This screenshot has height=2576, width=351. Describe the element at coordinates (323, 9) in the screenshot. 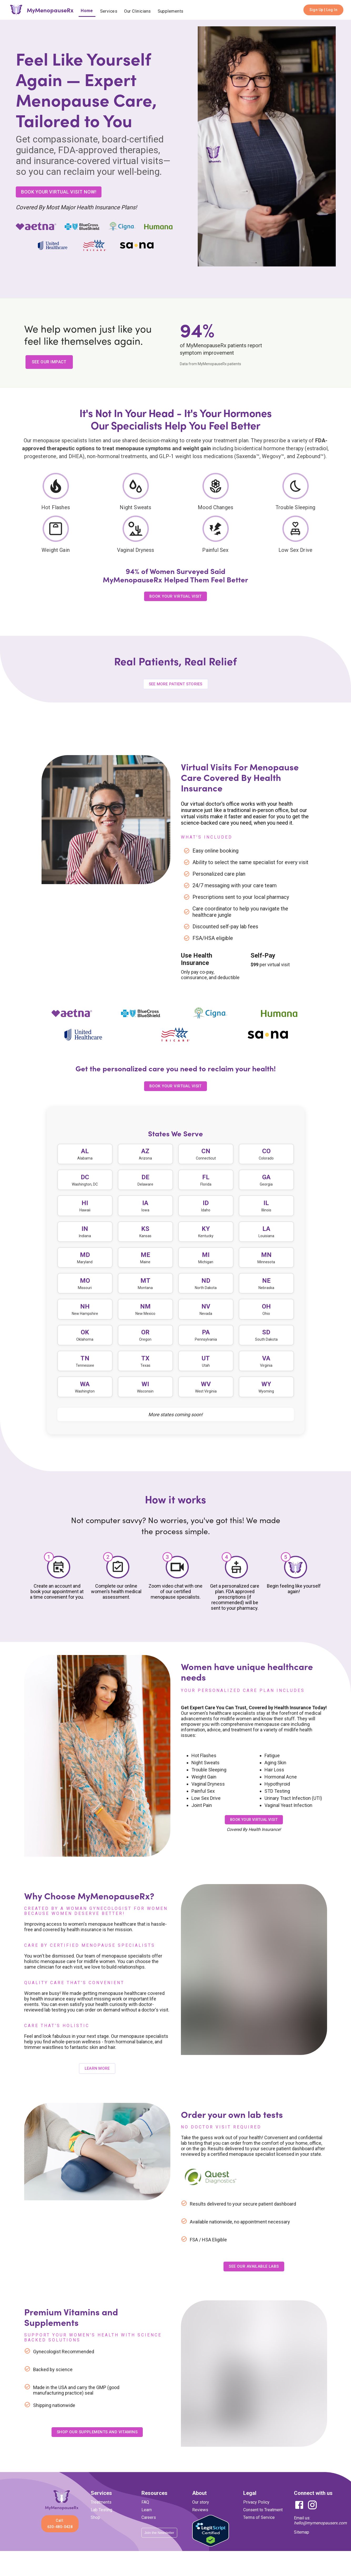

I see `Sign Up | Log In` at that location.